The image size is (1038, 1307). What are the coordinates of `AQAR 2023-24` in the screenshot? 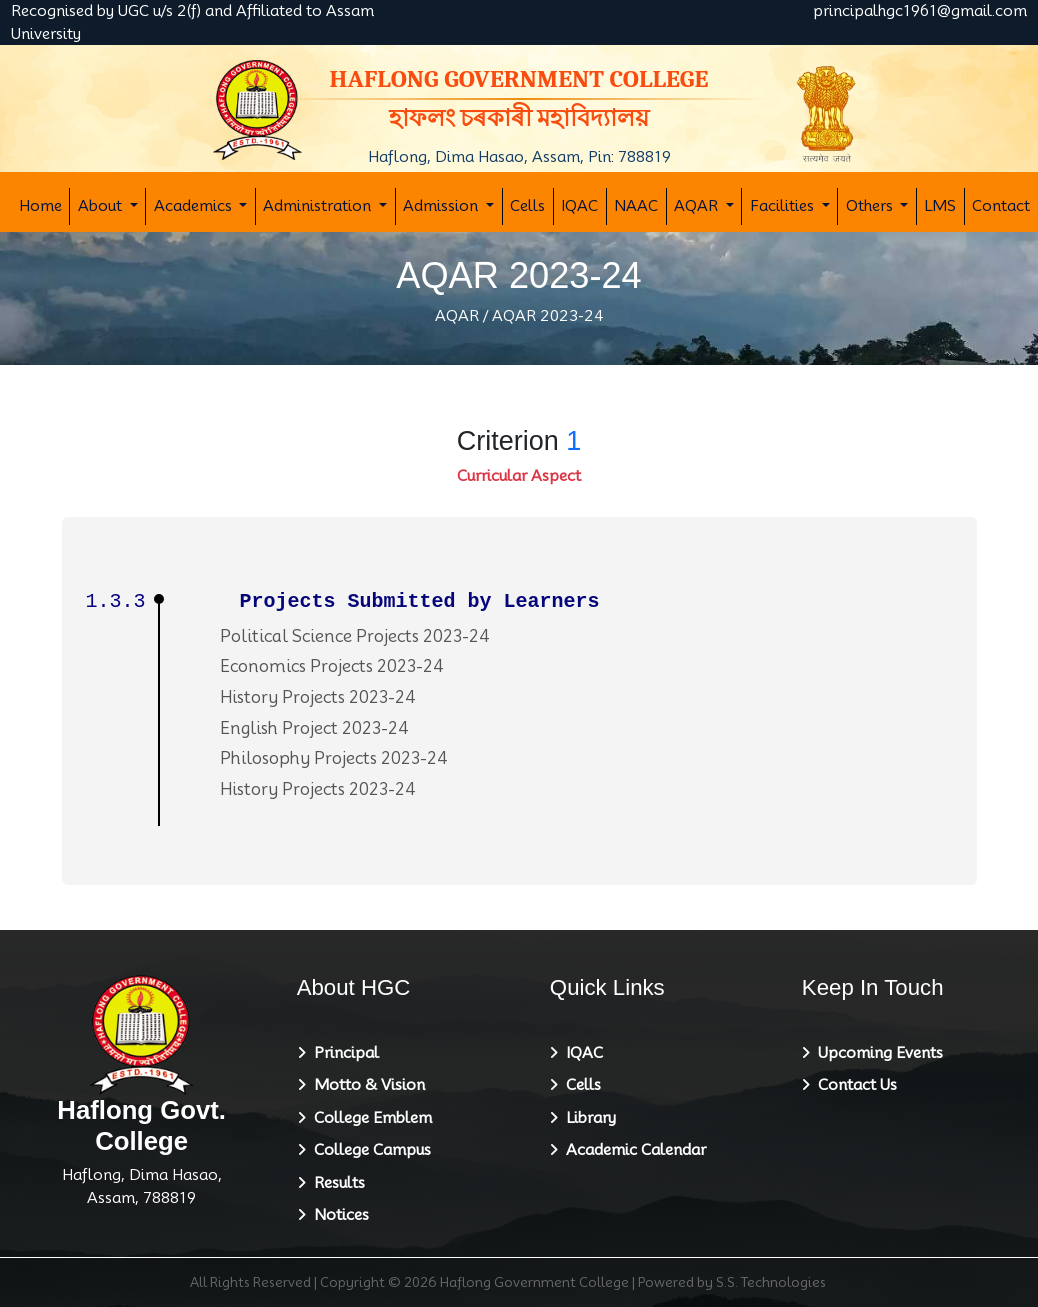 It's located at (548, 316).